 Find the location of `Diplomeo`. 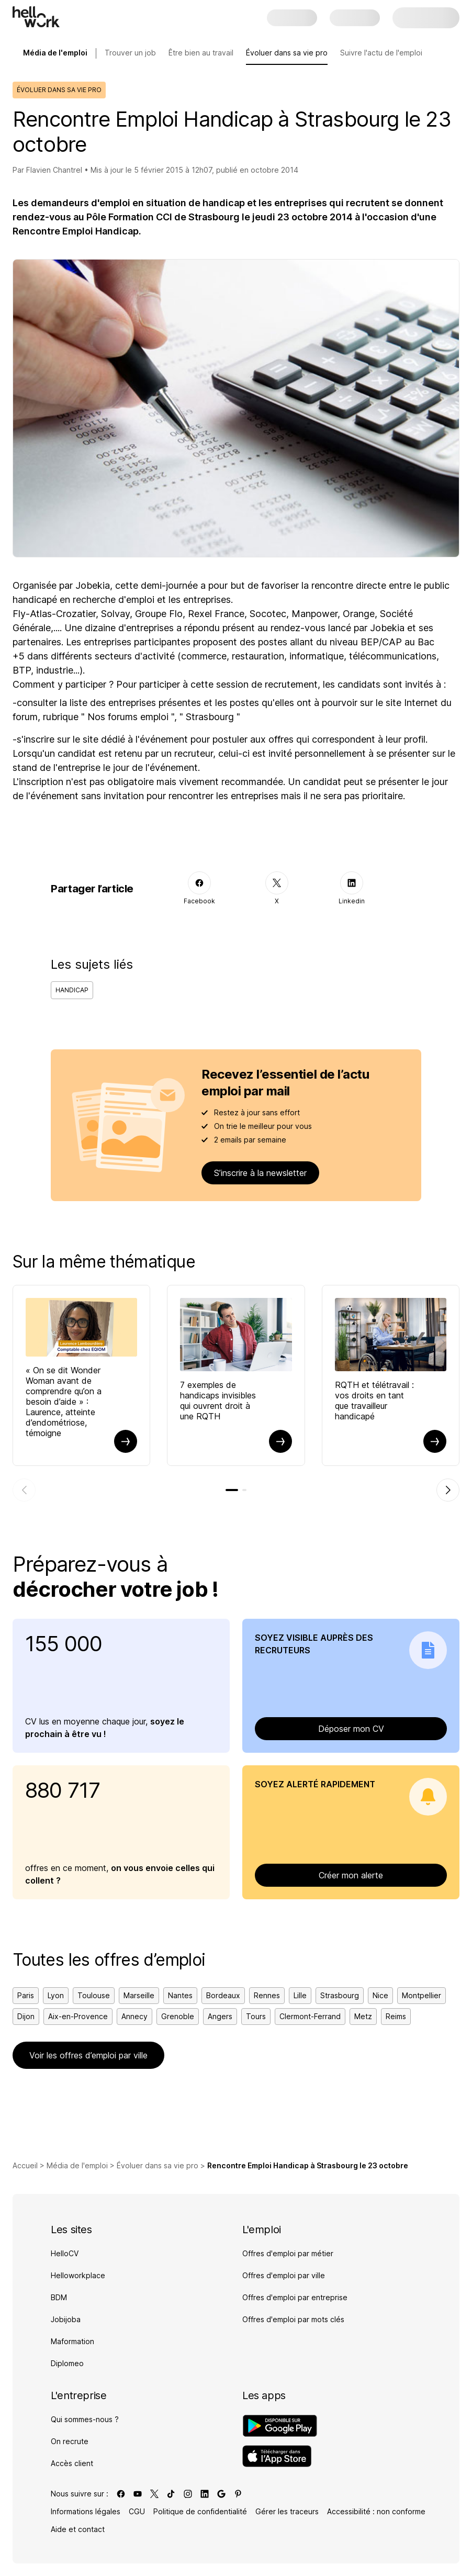

Diplomeo is located at coordinates (67, 2363).